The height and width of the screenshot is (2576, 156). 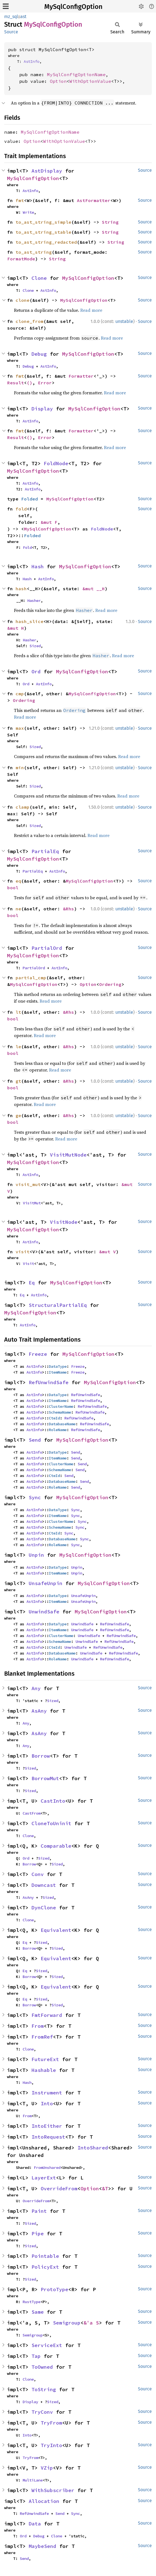 What do you see at coordinates (42, 2412) in the screenshot?
I see `TryConv` at bounding box center [42, 2412].